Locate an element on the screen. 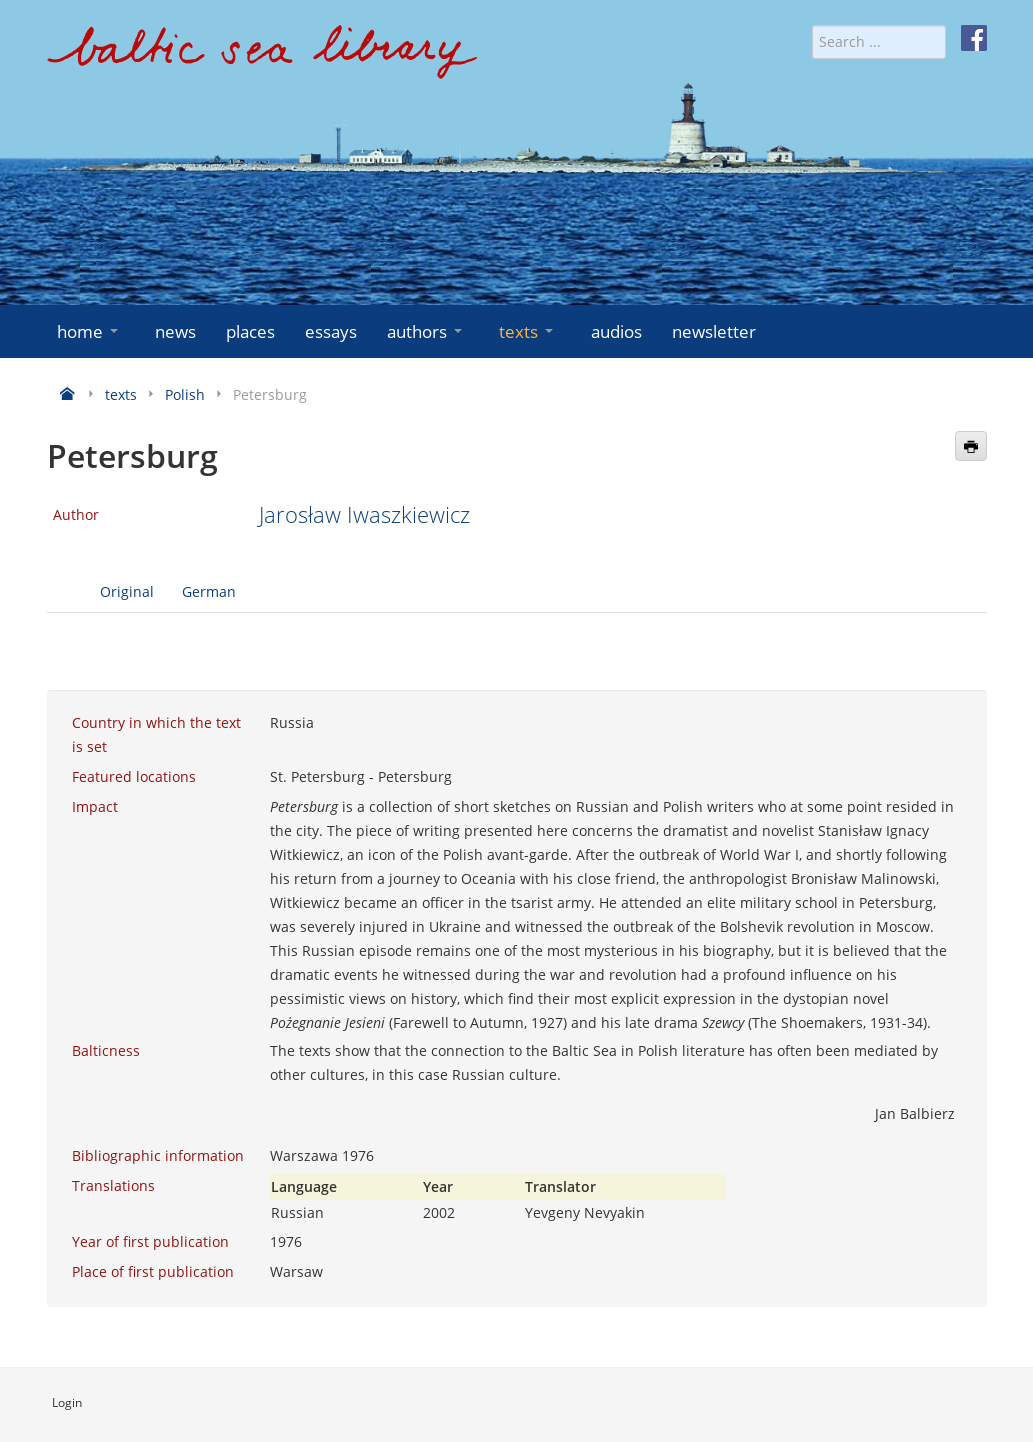 The image size is (1033, 1442). essays is located at coordinates (331, 331).